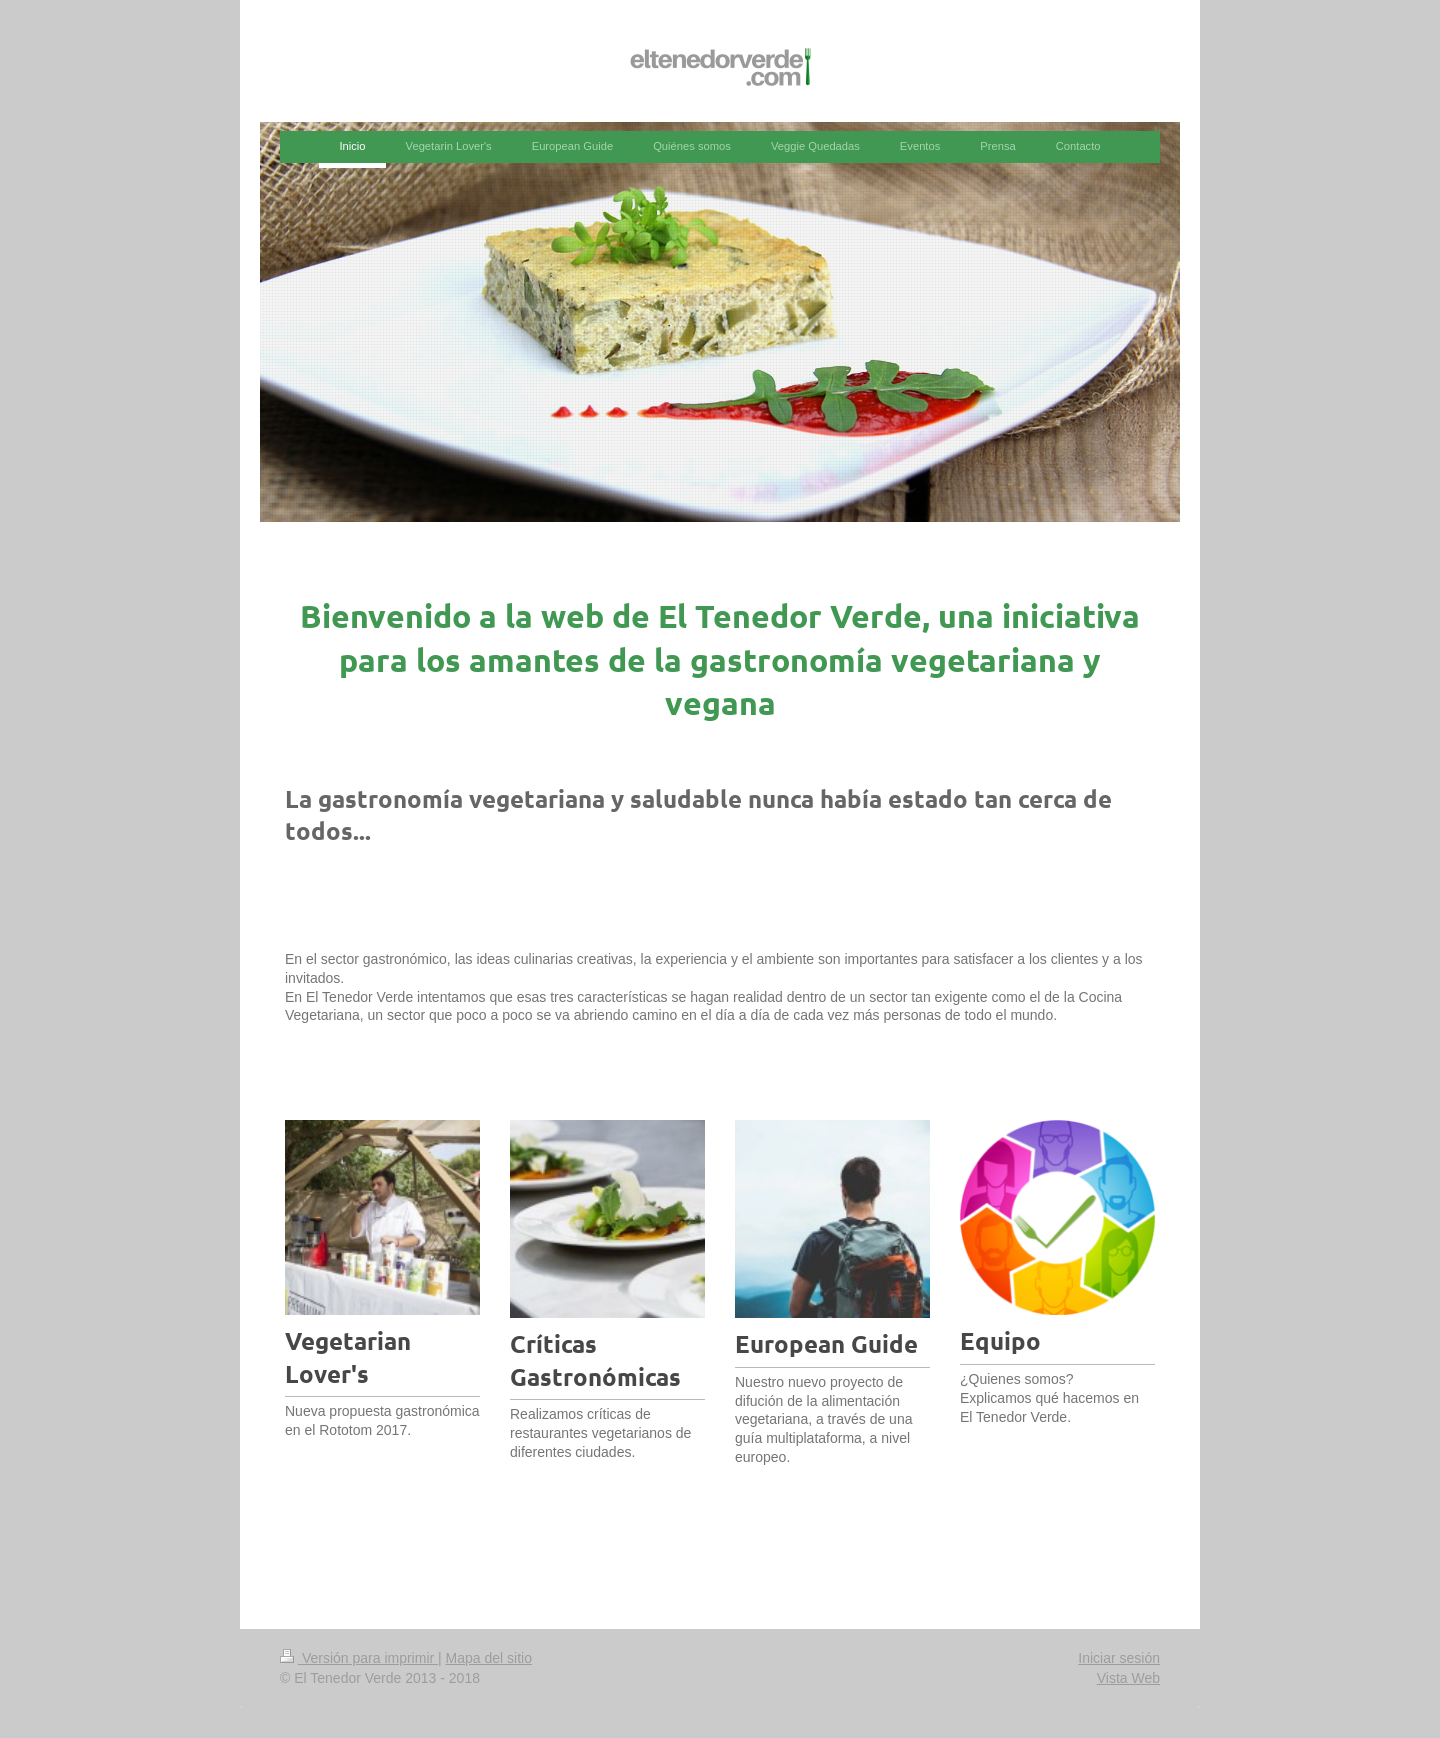  Describe the element at coordinates (1128, 1678) in the screenshot. I see `Vista Web` at that location.